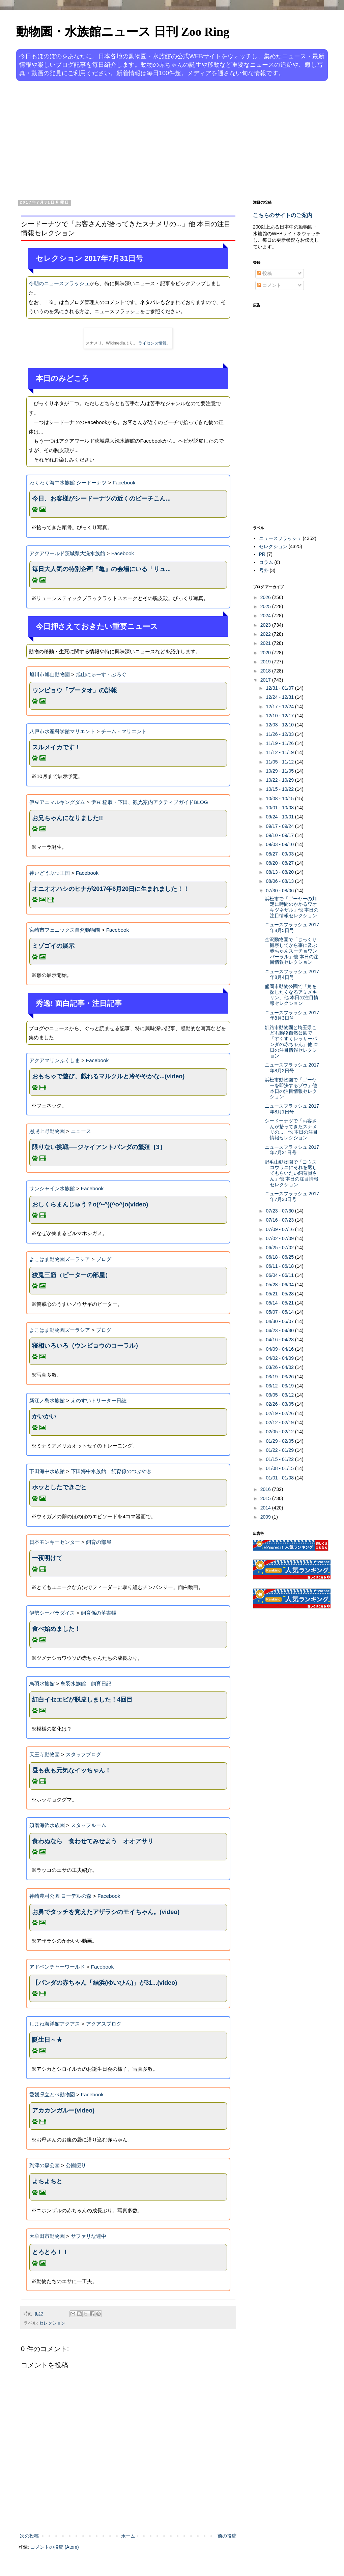 This screenshot has height=2576, width=344. Describe the element at coordinates (57, 802) in the screenshot. I see `伊豆アニマルキングダム` at that location.